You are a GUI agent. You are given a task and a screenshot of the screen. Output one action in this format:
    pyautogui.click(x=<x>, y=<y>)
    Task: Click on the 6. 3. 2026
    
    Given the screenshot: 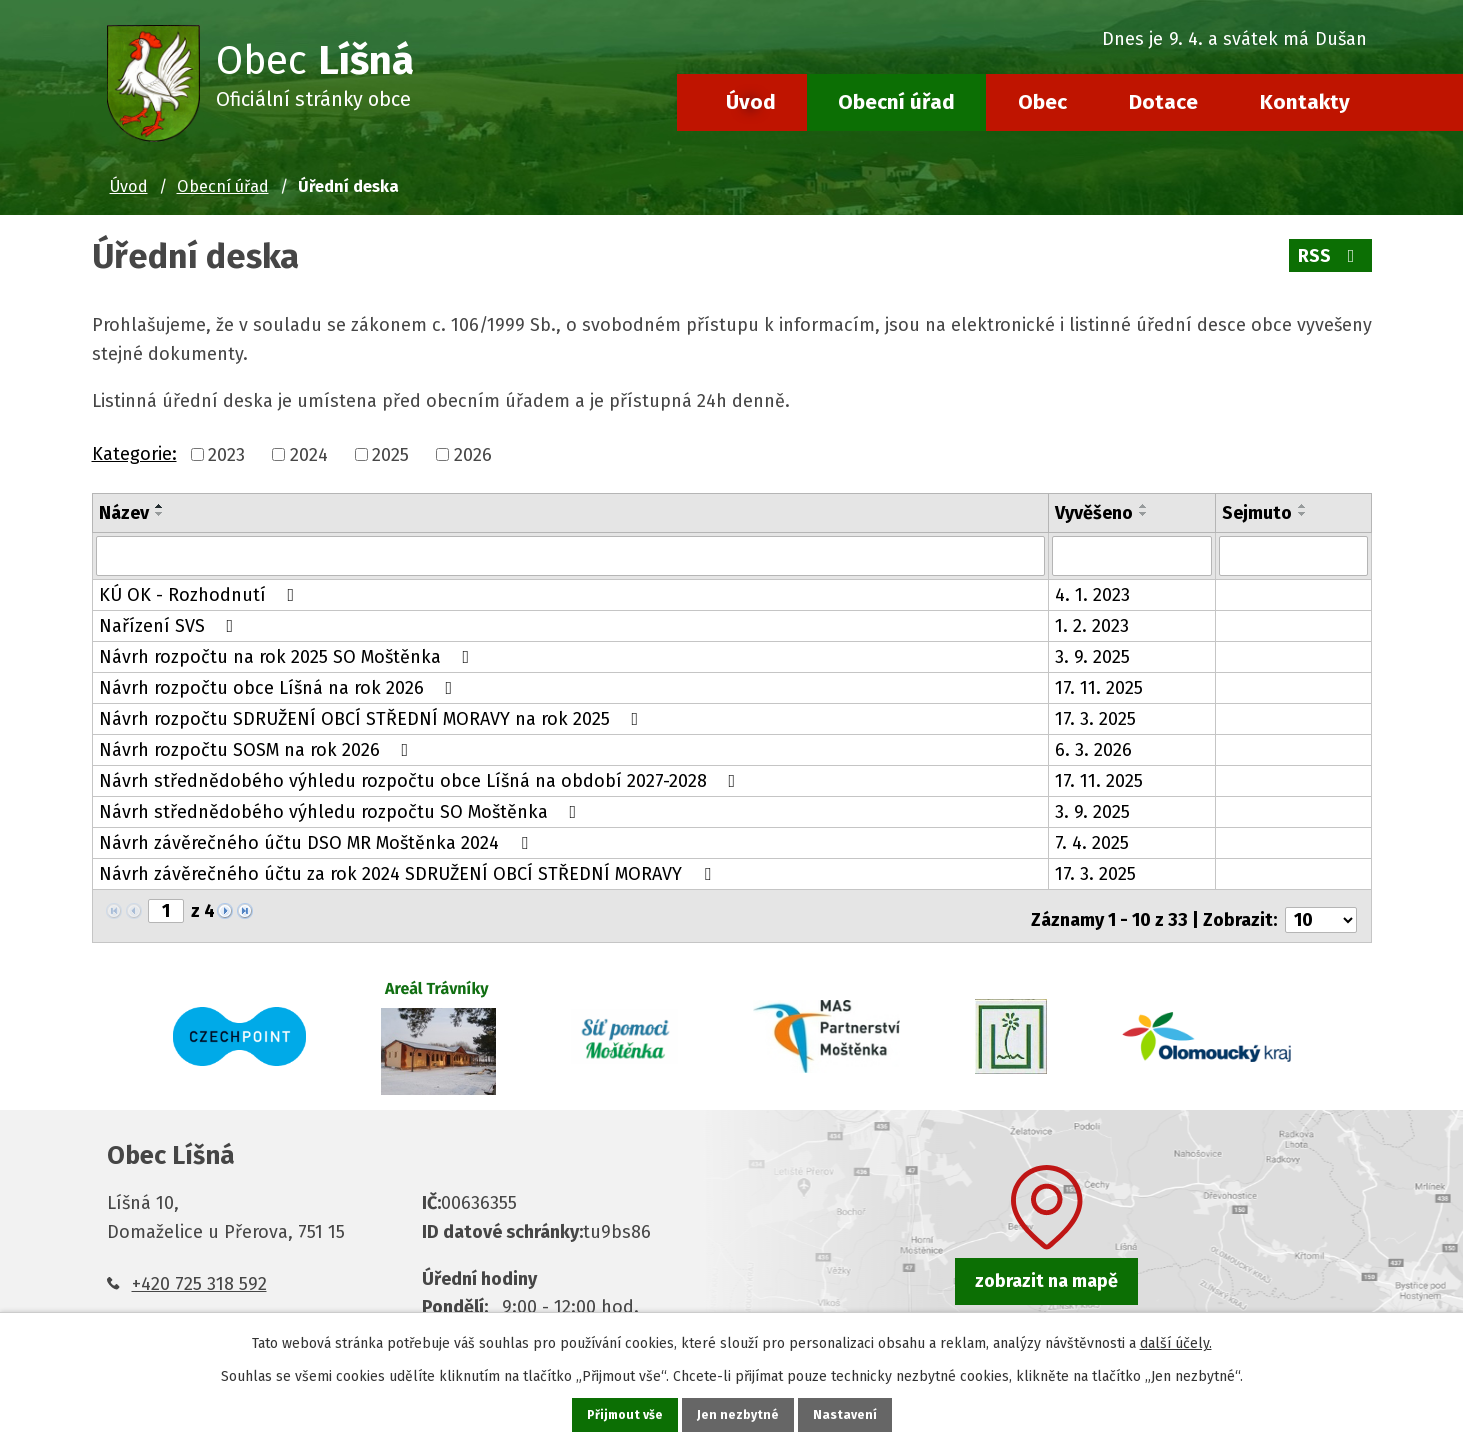 What is the action you would take?
    pyautogui.click(x=1093, y=748)
    